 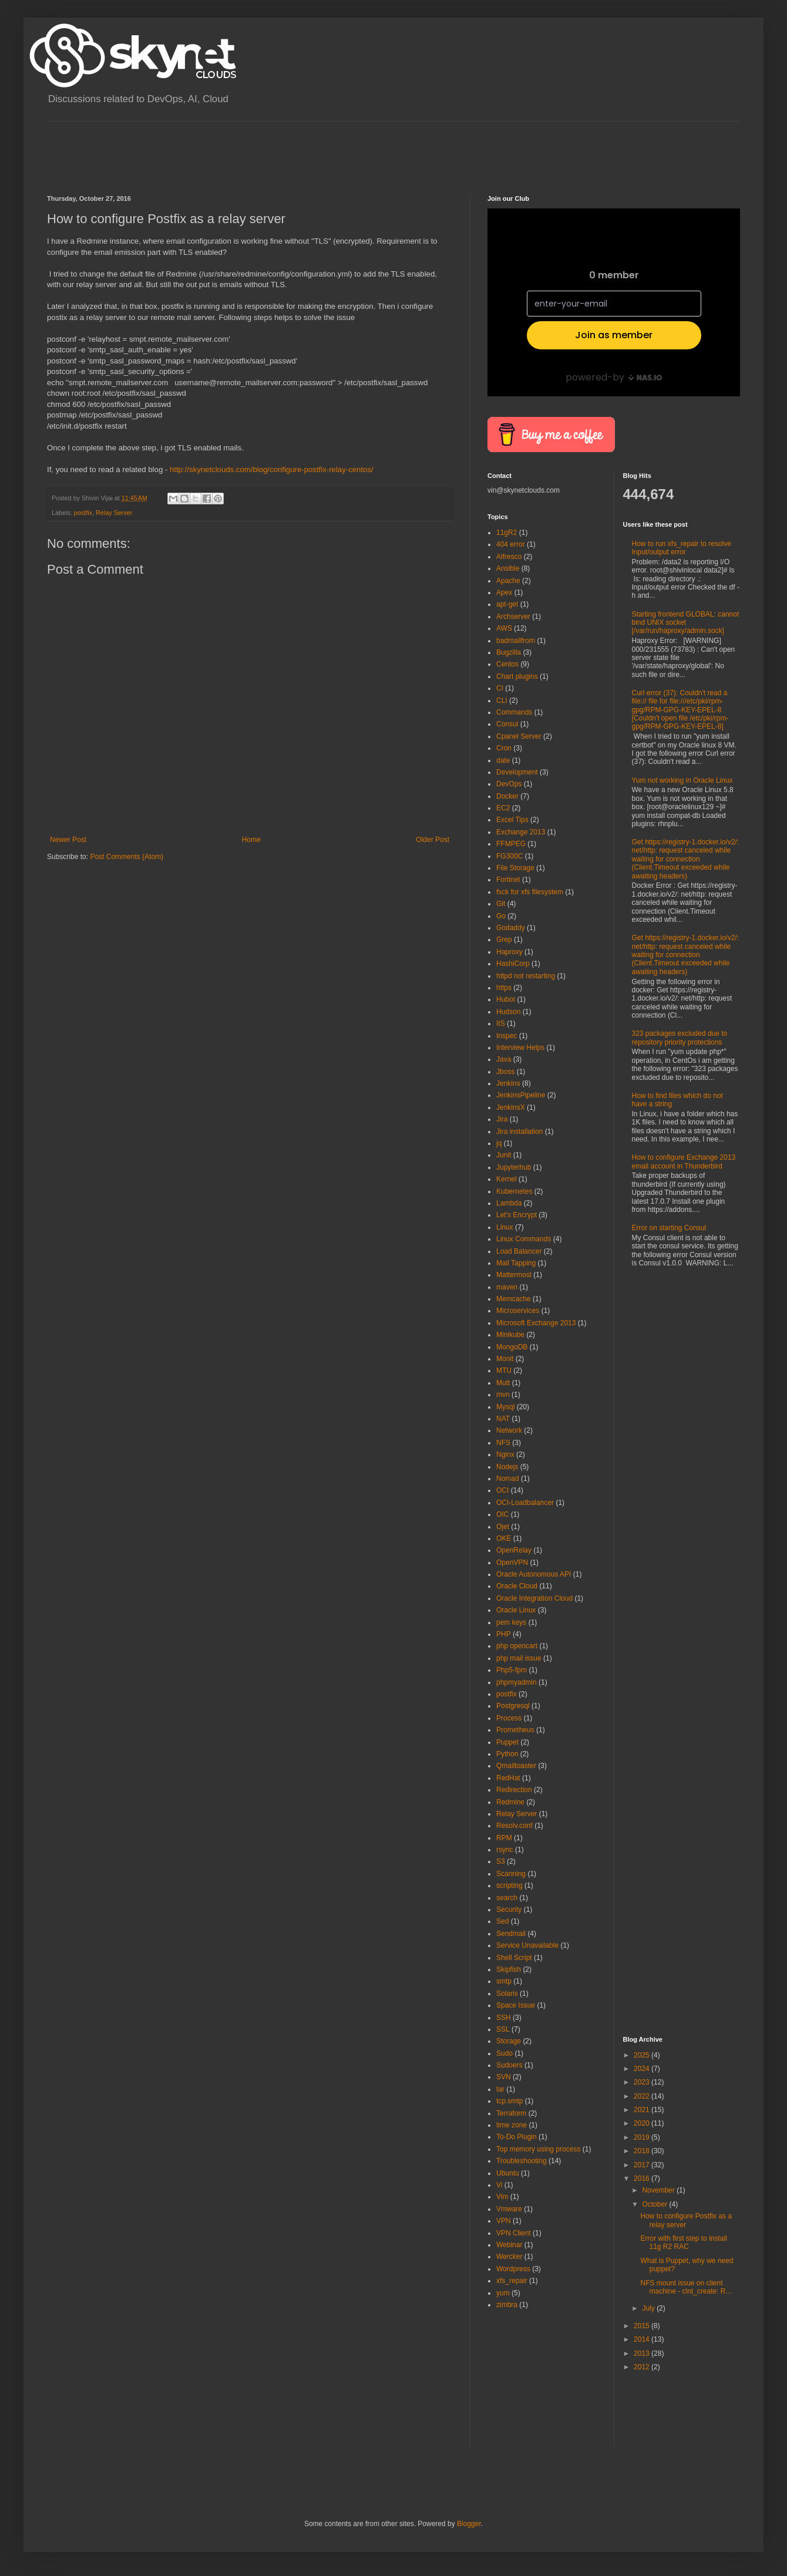 What do you see at coordinates (511, 844) in the screenshot?
I see `FFMPEG` at bounding box center [511, 844].